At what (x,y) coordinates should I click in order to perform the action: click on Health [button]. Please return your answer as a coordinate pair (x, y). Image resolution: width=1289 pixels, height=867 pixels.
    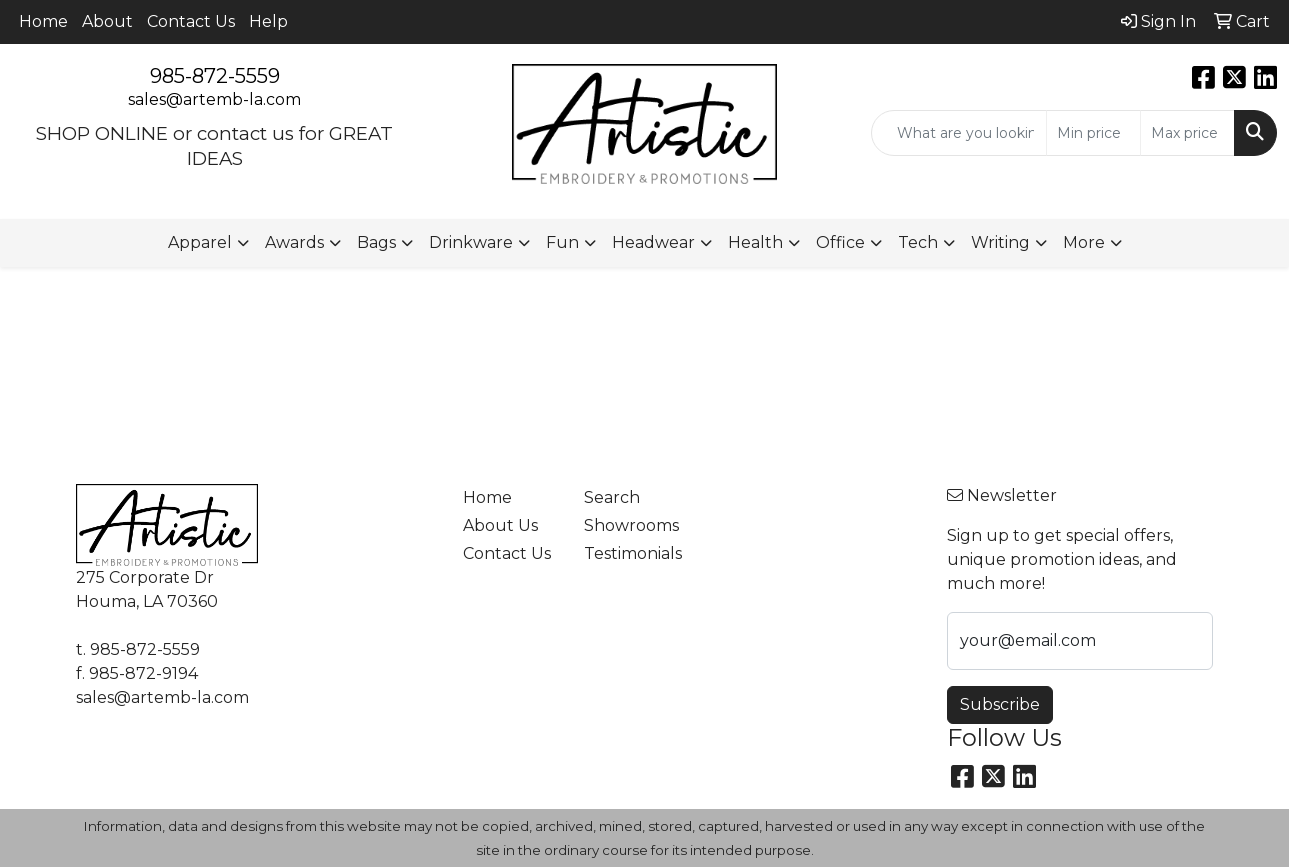
    Looking at the image, I should click on (755, 242).